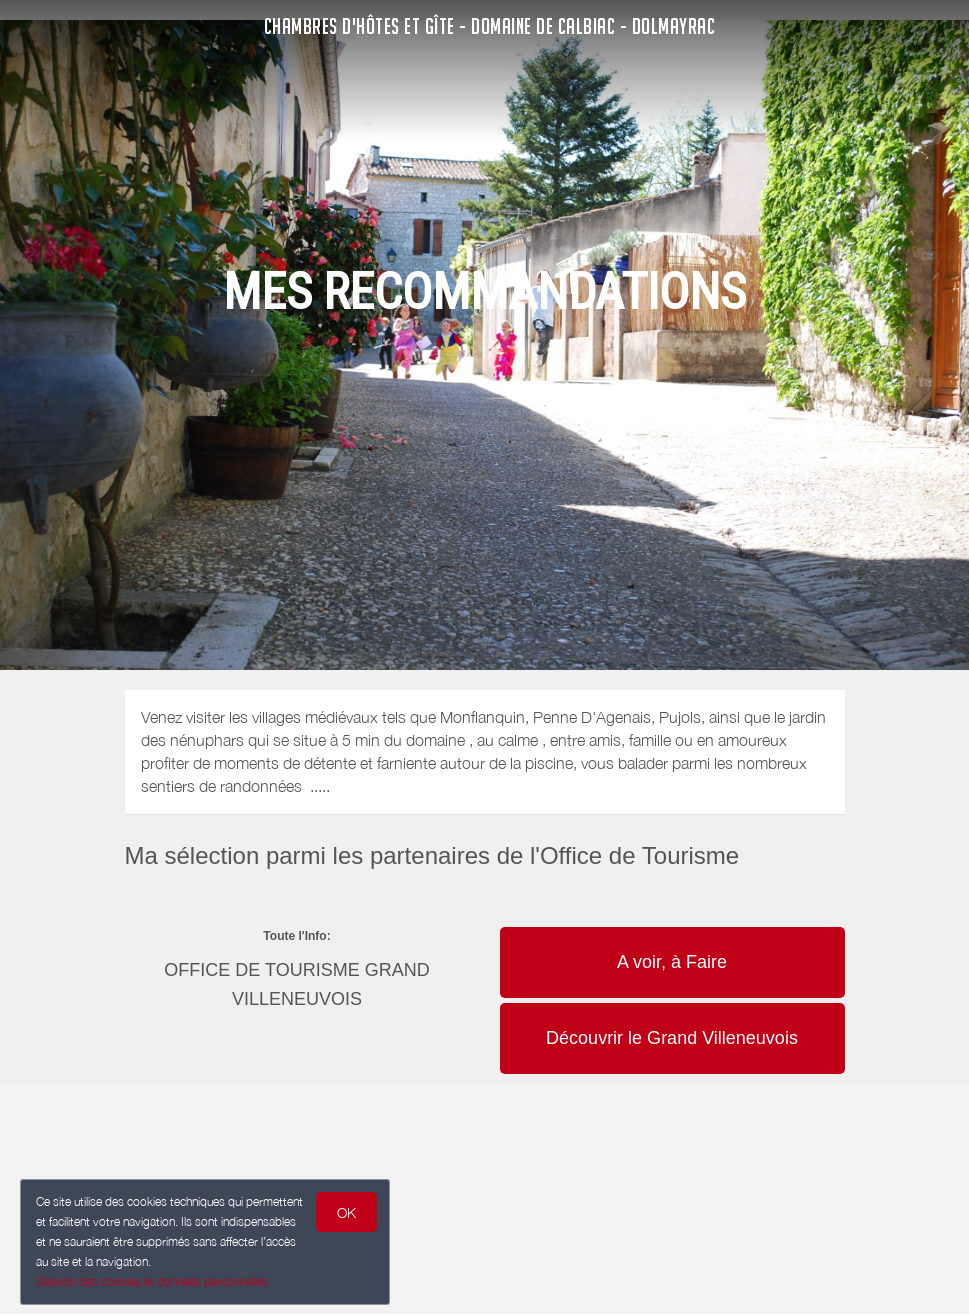  I want to click on Gestion des cookies et données personnelles, so click(152, 1281).